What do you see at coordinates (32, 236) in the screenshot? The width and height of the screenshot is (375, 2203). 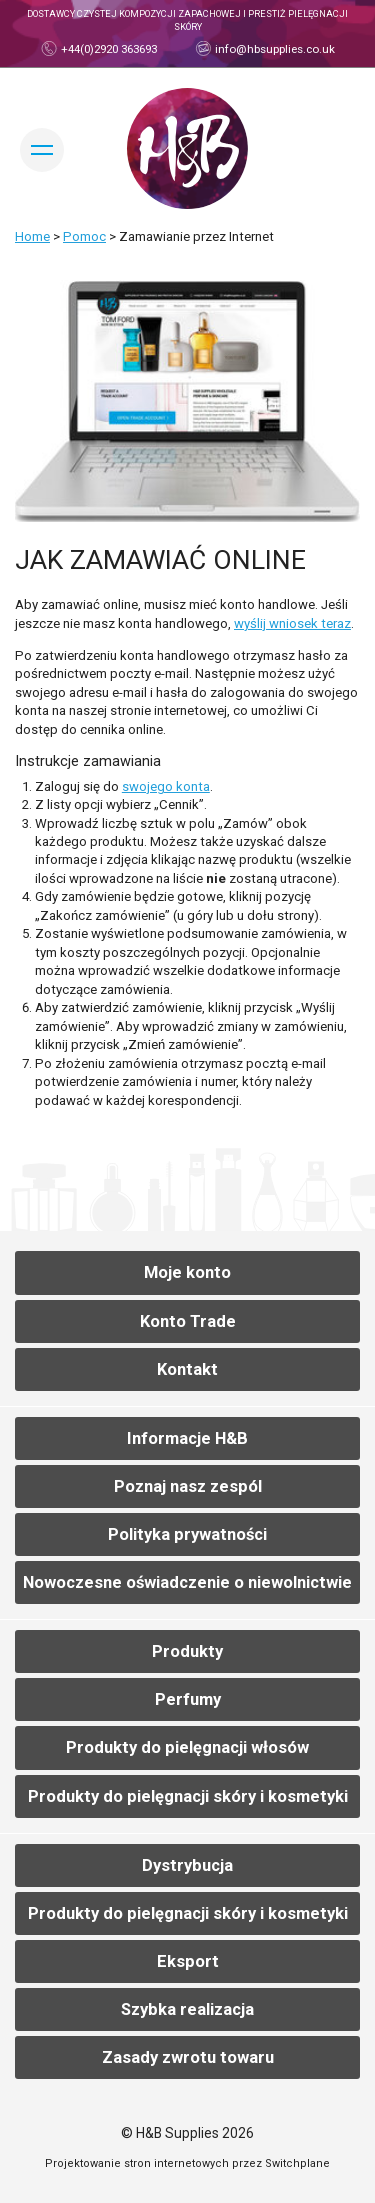 I see `Home` at bounding box center [32, 236].